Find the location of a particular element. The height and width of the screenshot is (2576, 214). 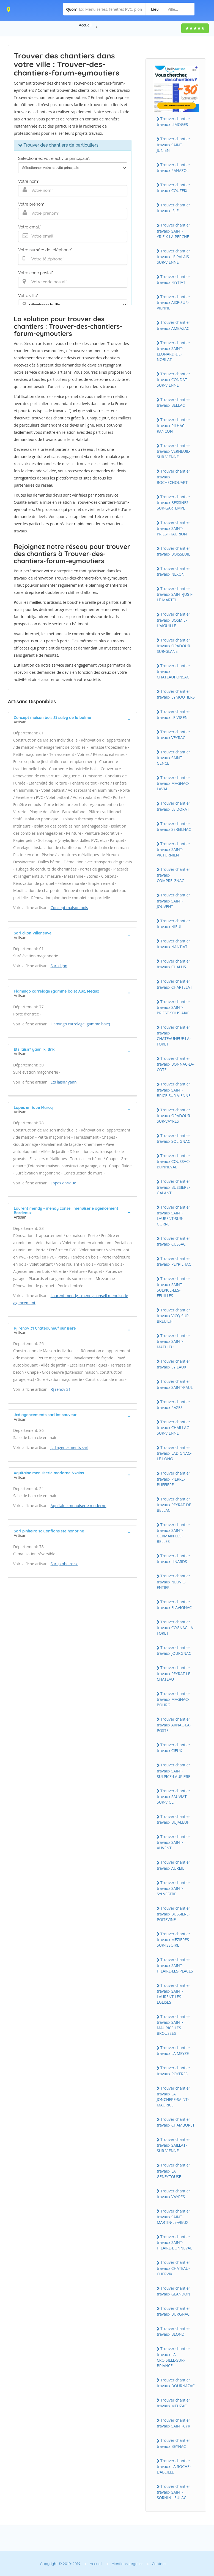

Trouver chantier travaux BUJALEUF is located at coordinates (173, 1819).